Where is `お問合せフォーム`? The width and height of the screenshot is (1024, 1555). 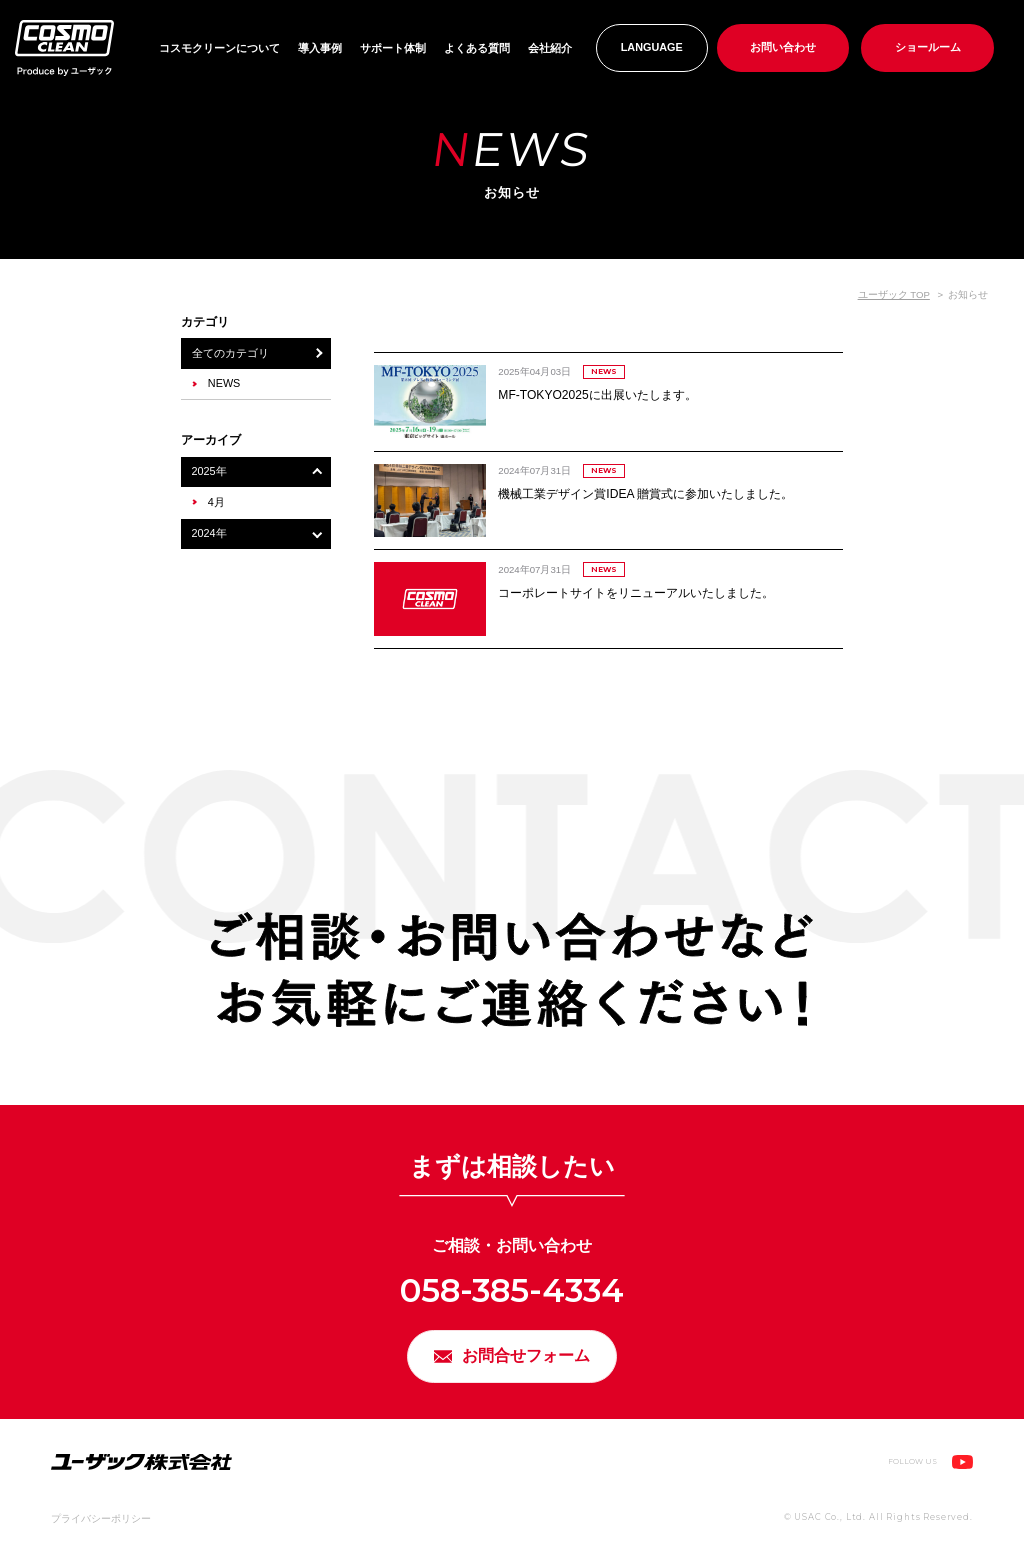 お問合せフォーム is located at coordinates (528, 1361).